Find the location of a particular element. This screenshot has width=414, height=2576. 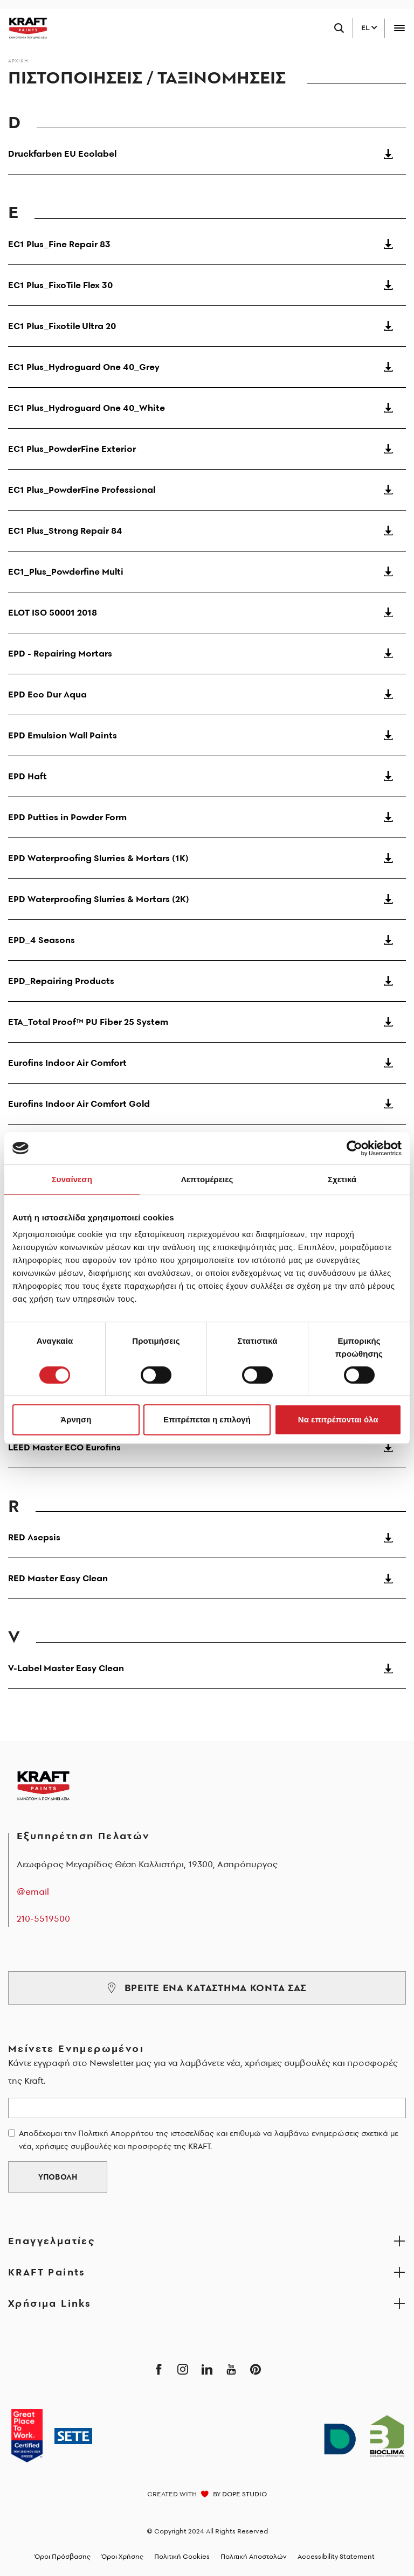

RED Asepsis is located at coordinates (207, 1537).